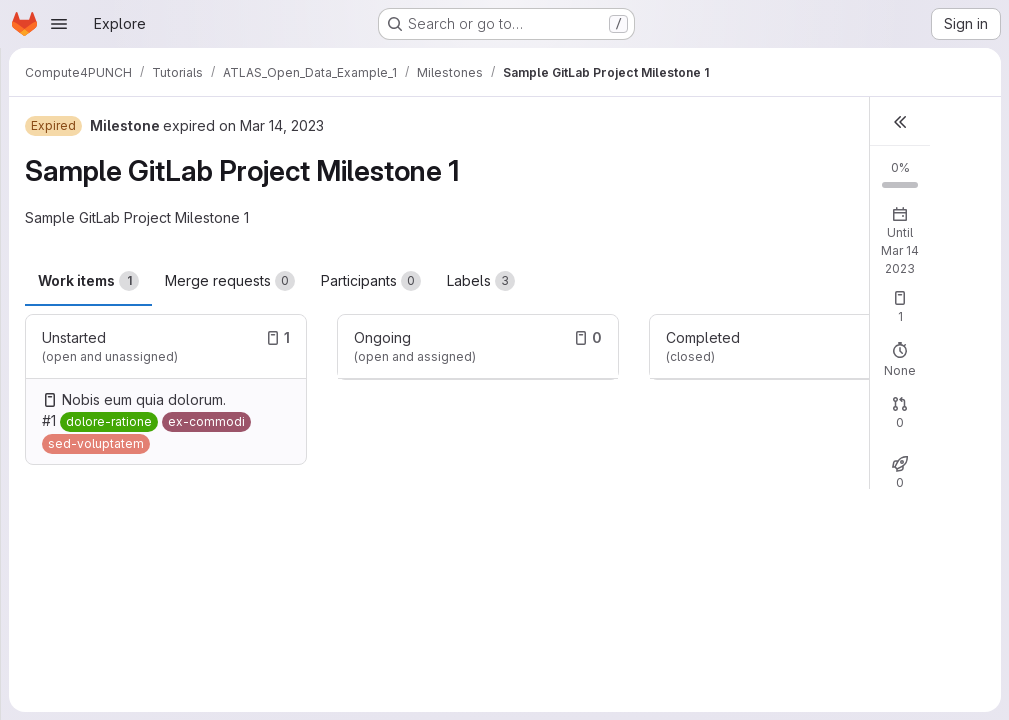 The height and width of the screenshot is (720, 1009). What do you see at coordinates (481, 281) in the screenshot?
I see `Labels [tab]` at bounding box center [481, 281].